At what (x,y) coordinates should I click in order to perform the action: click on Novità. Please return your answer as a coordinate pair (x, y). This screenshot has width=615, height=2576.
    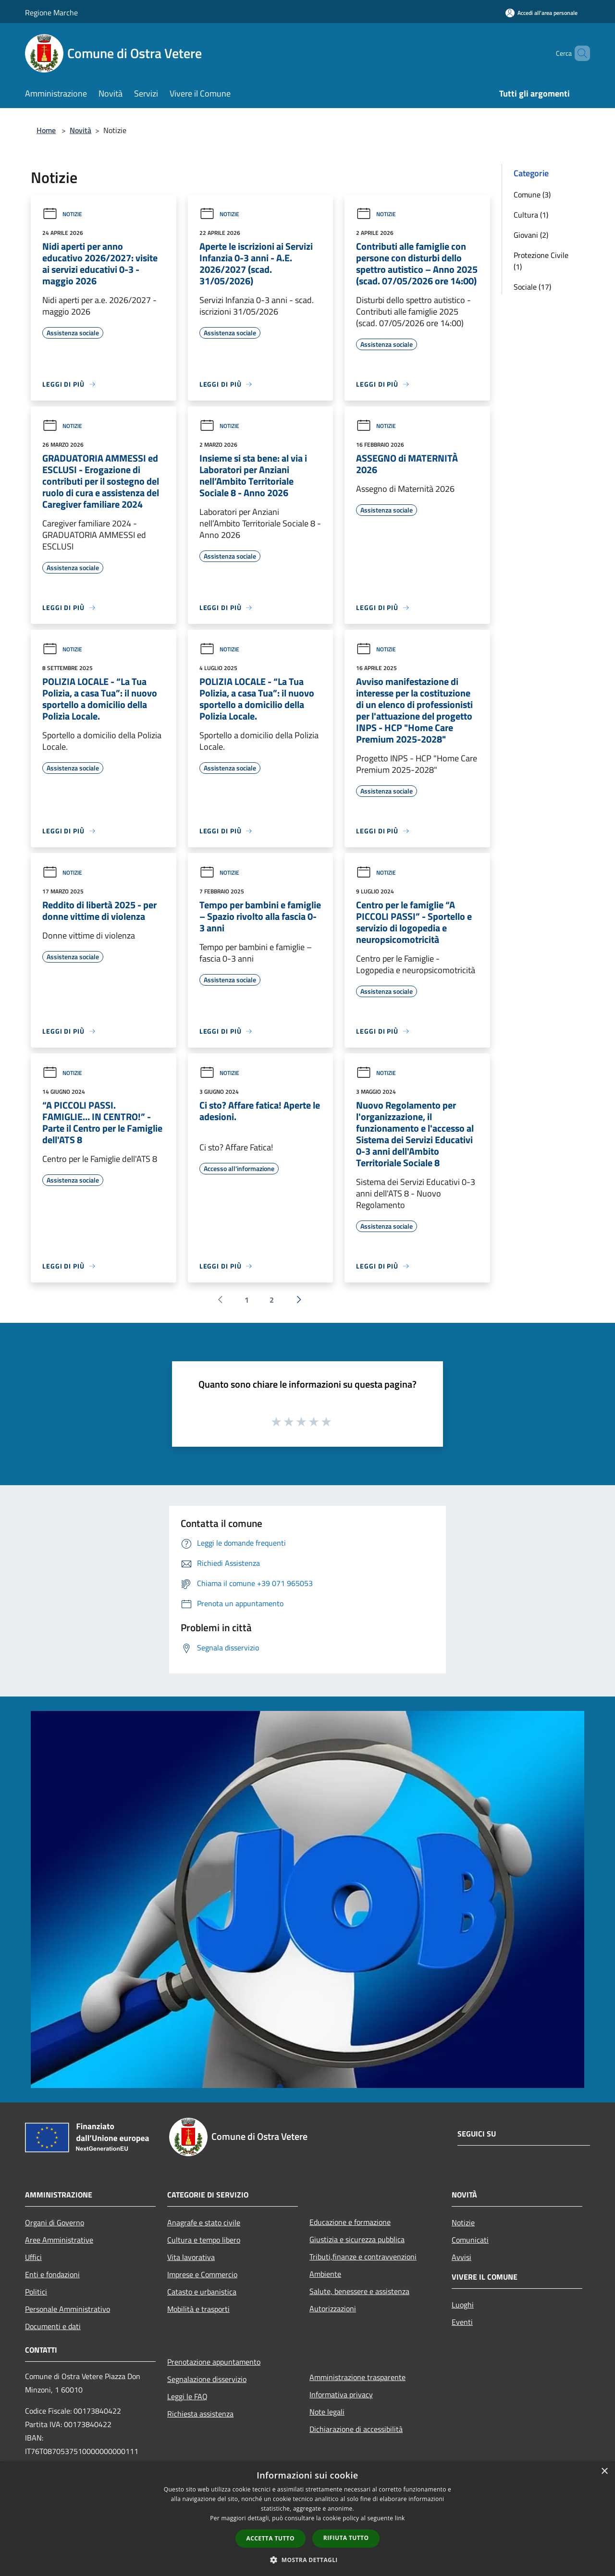
    Looking at the image, I should click on (80, 130).